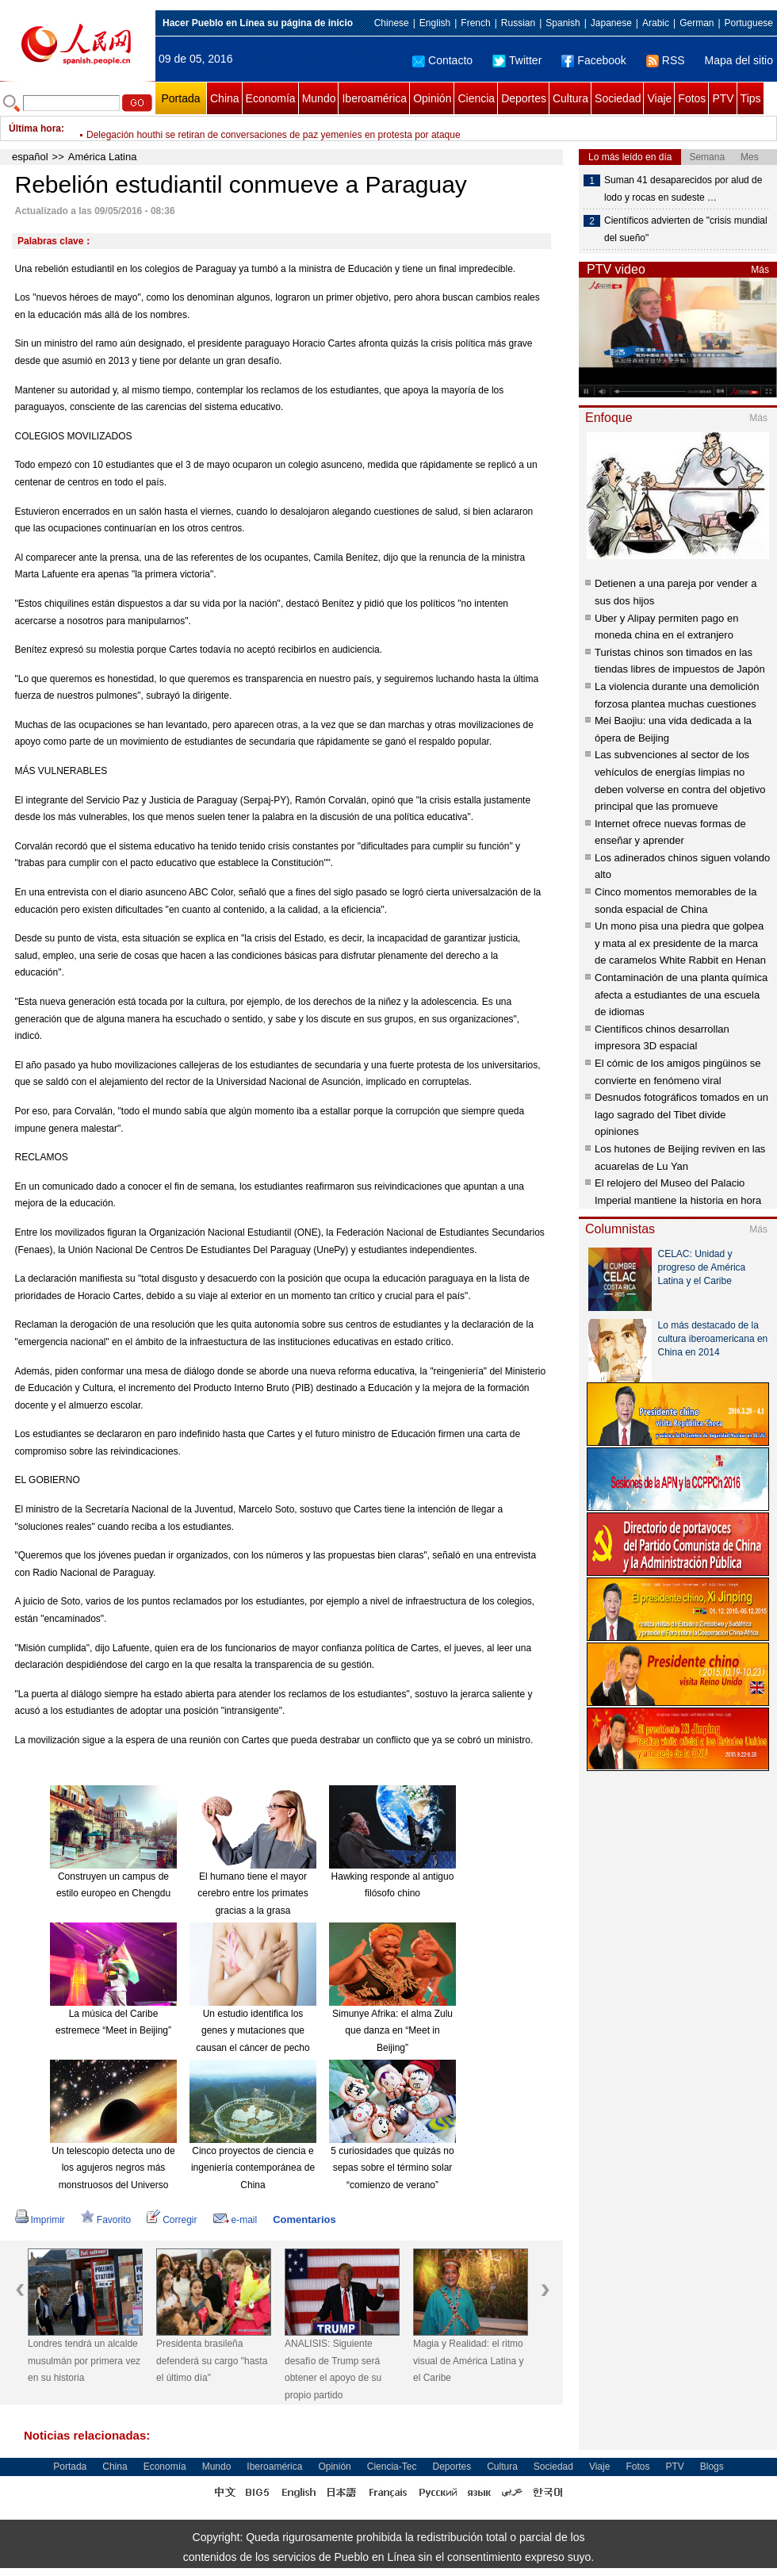 Image resolution: width=777 pixels, height=2576 pixels. What do you see at coordinates (696, 23) in the screenshot?
I see `German` at bounding box center [696, 23].